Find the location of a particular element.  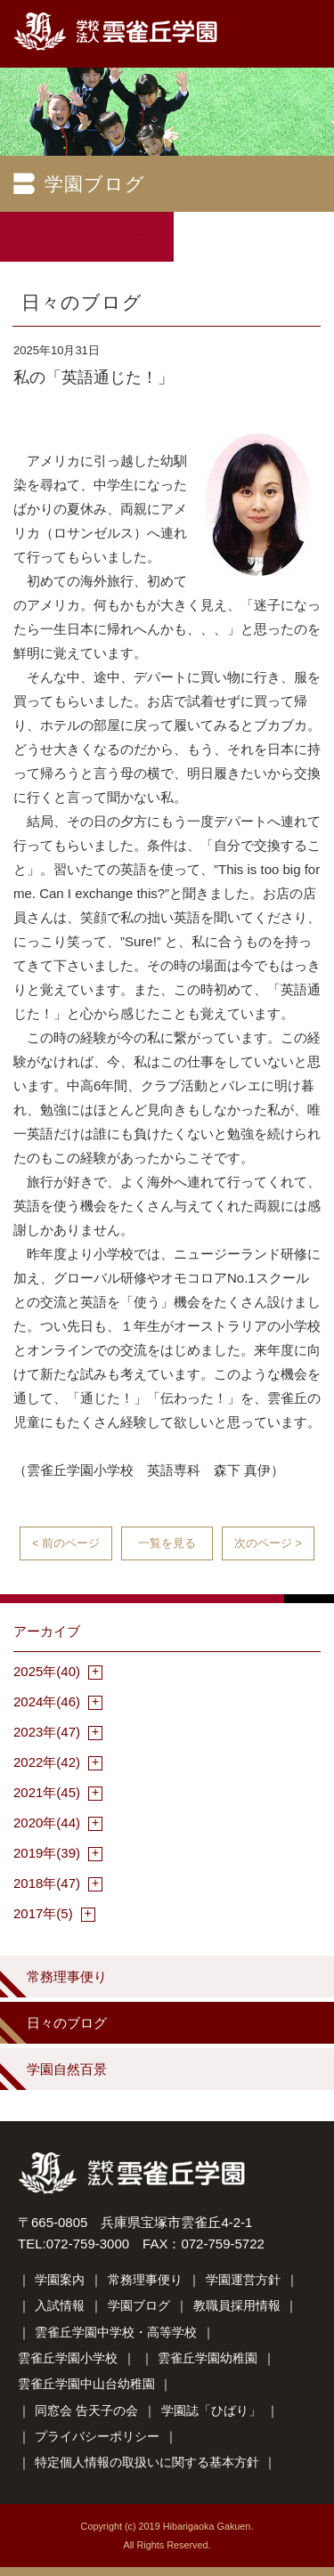

学園案内 is located at coordinates (60, 2279).